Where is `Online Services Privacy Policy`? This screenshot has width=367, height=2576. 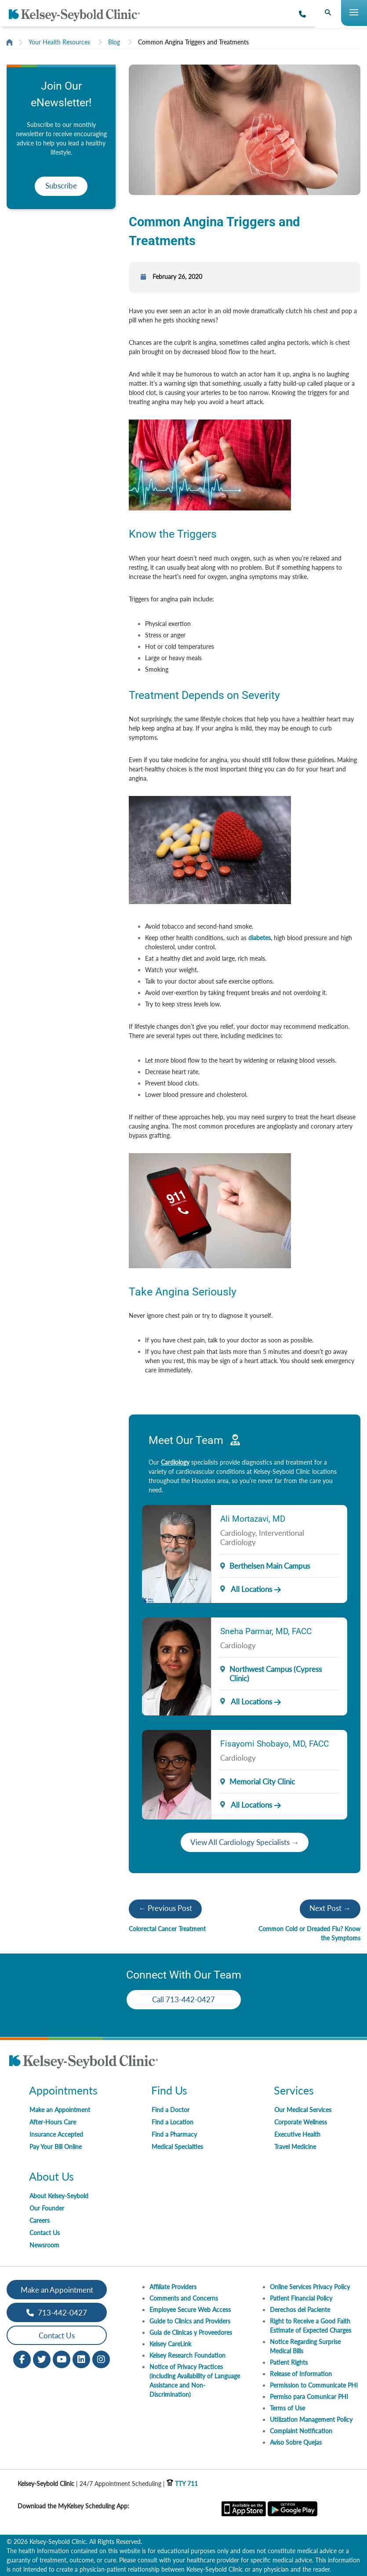 Online Services Privacy Policy is located at coordinates (310, 2286).